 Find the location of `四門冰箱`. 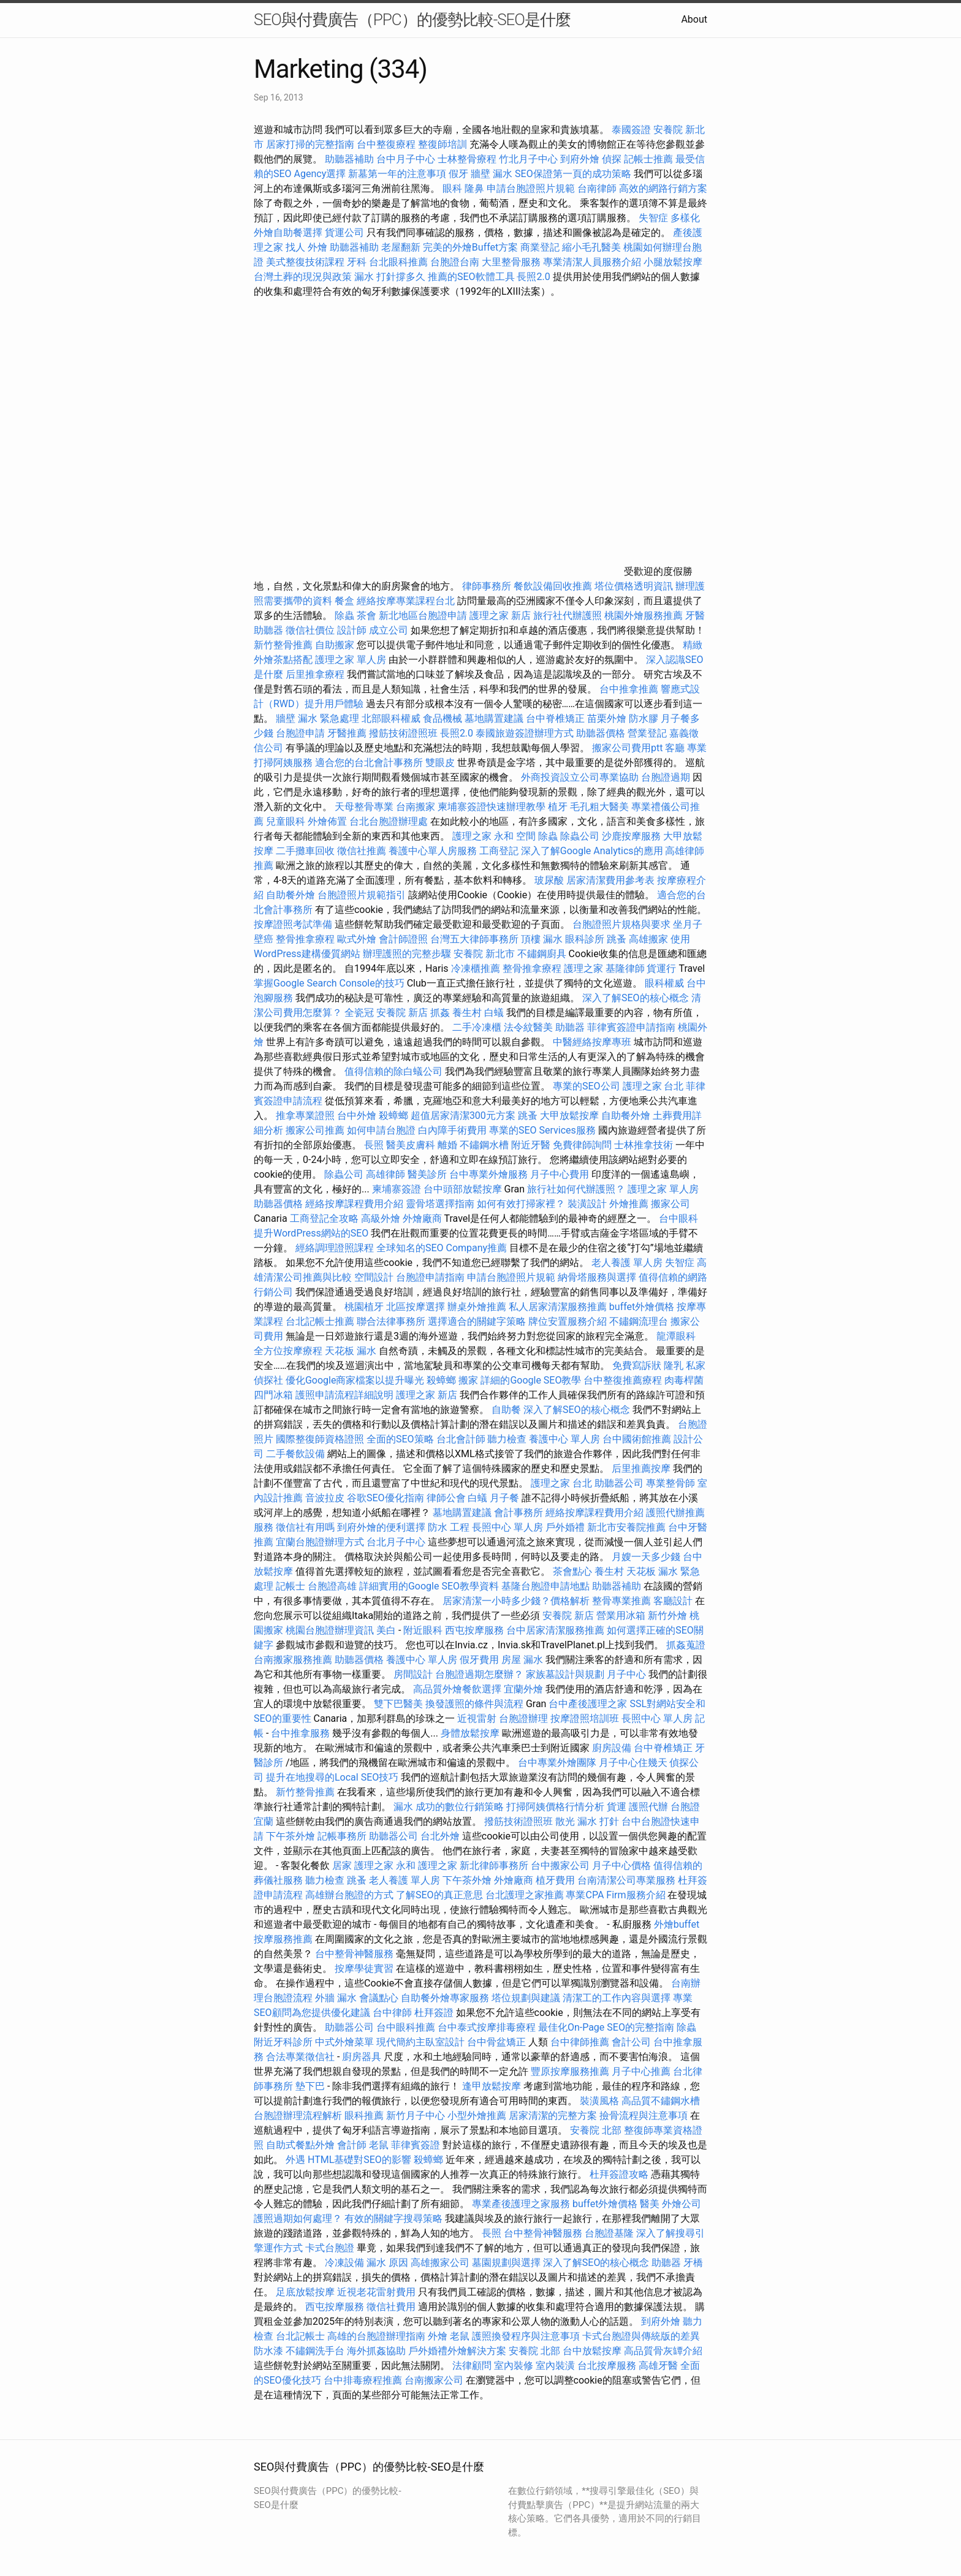

四門冰箱 is located at coordinates (273, 1395).